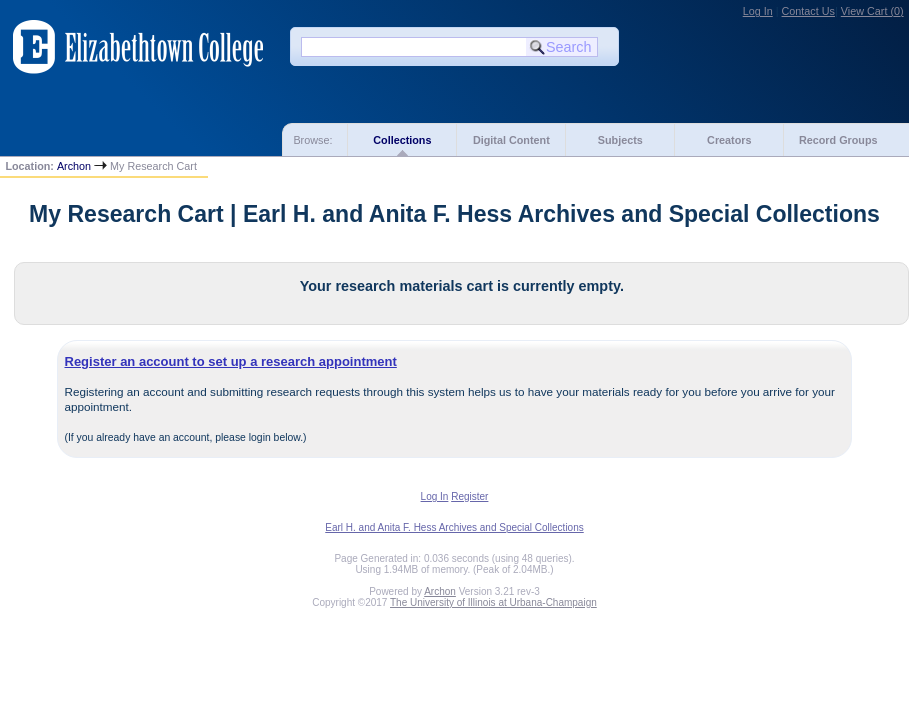  What do you see at coordinates (872, 11) in the screenshot?
I see `View Cart ()` at bounding box center [872, 11].